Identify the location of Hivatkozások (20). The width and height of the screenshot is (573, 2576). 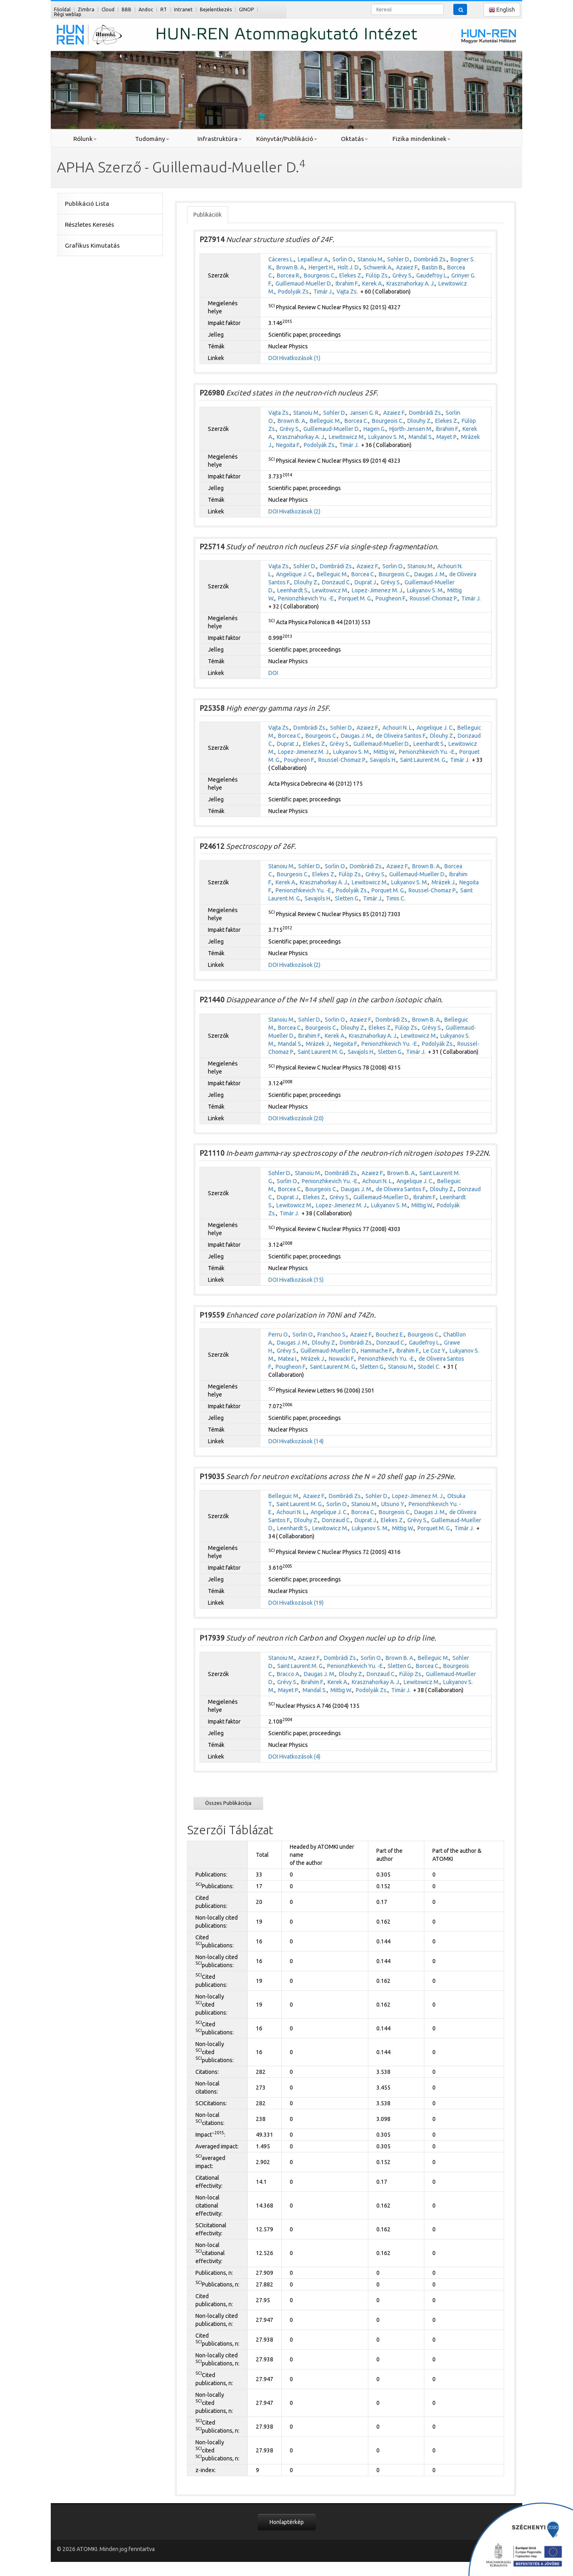
(301, 1118).